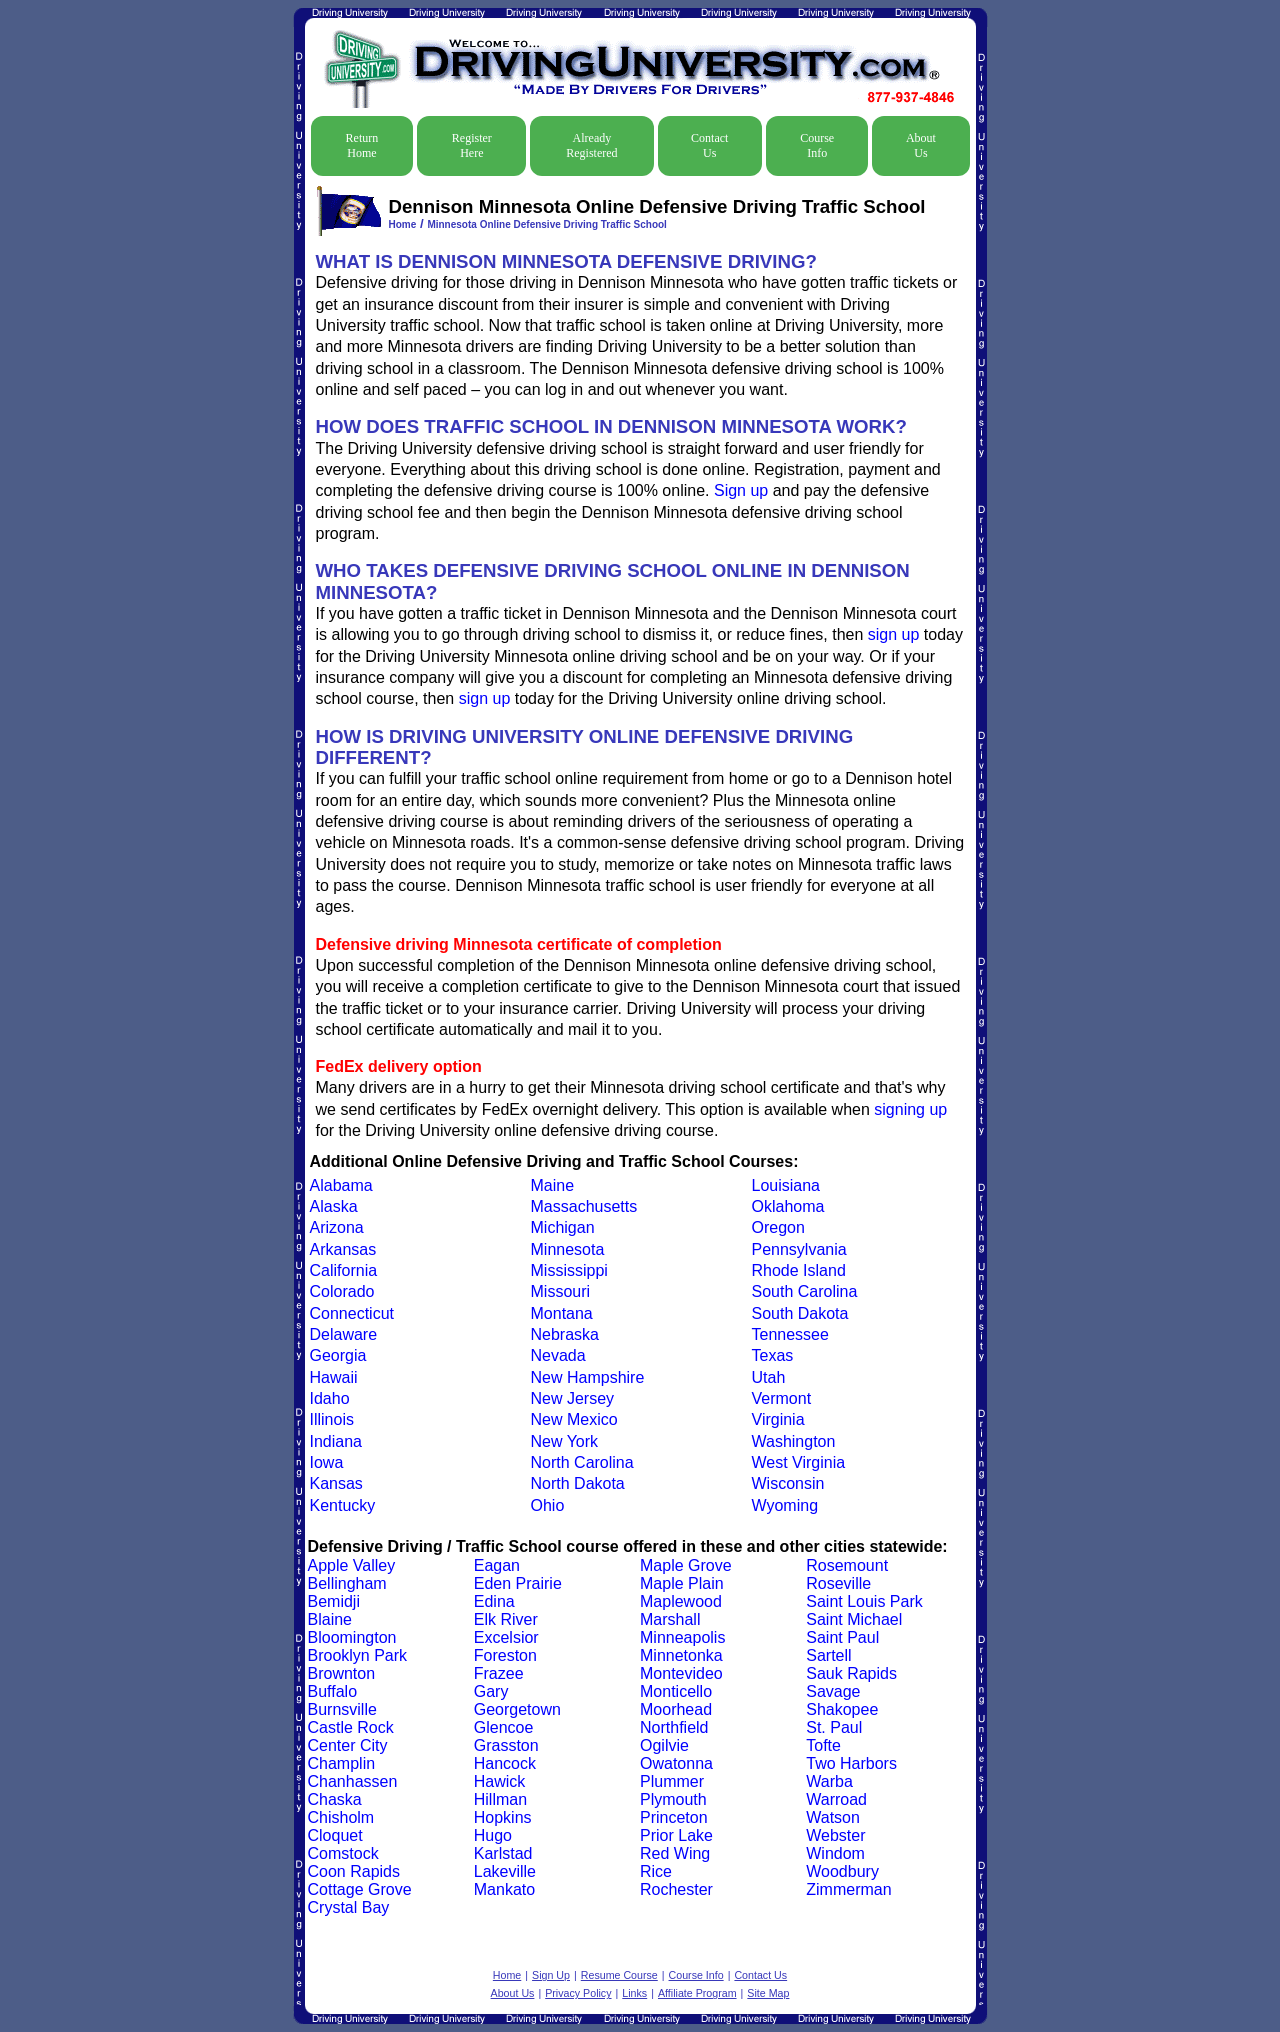 This screenshot has width=1280, height=2032. Describe the element at coordinates (675, 1853) in the screenshot. I see `Red Wing` at that location.